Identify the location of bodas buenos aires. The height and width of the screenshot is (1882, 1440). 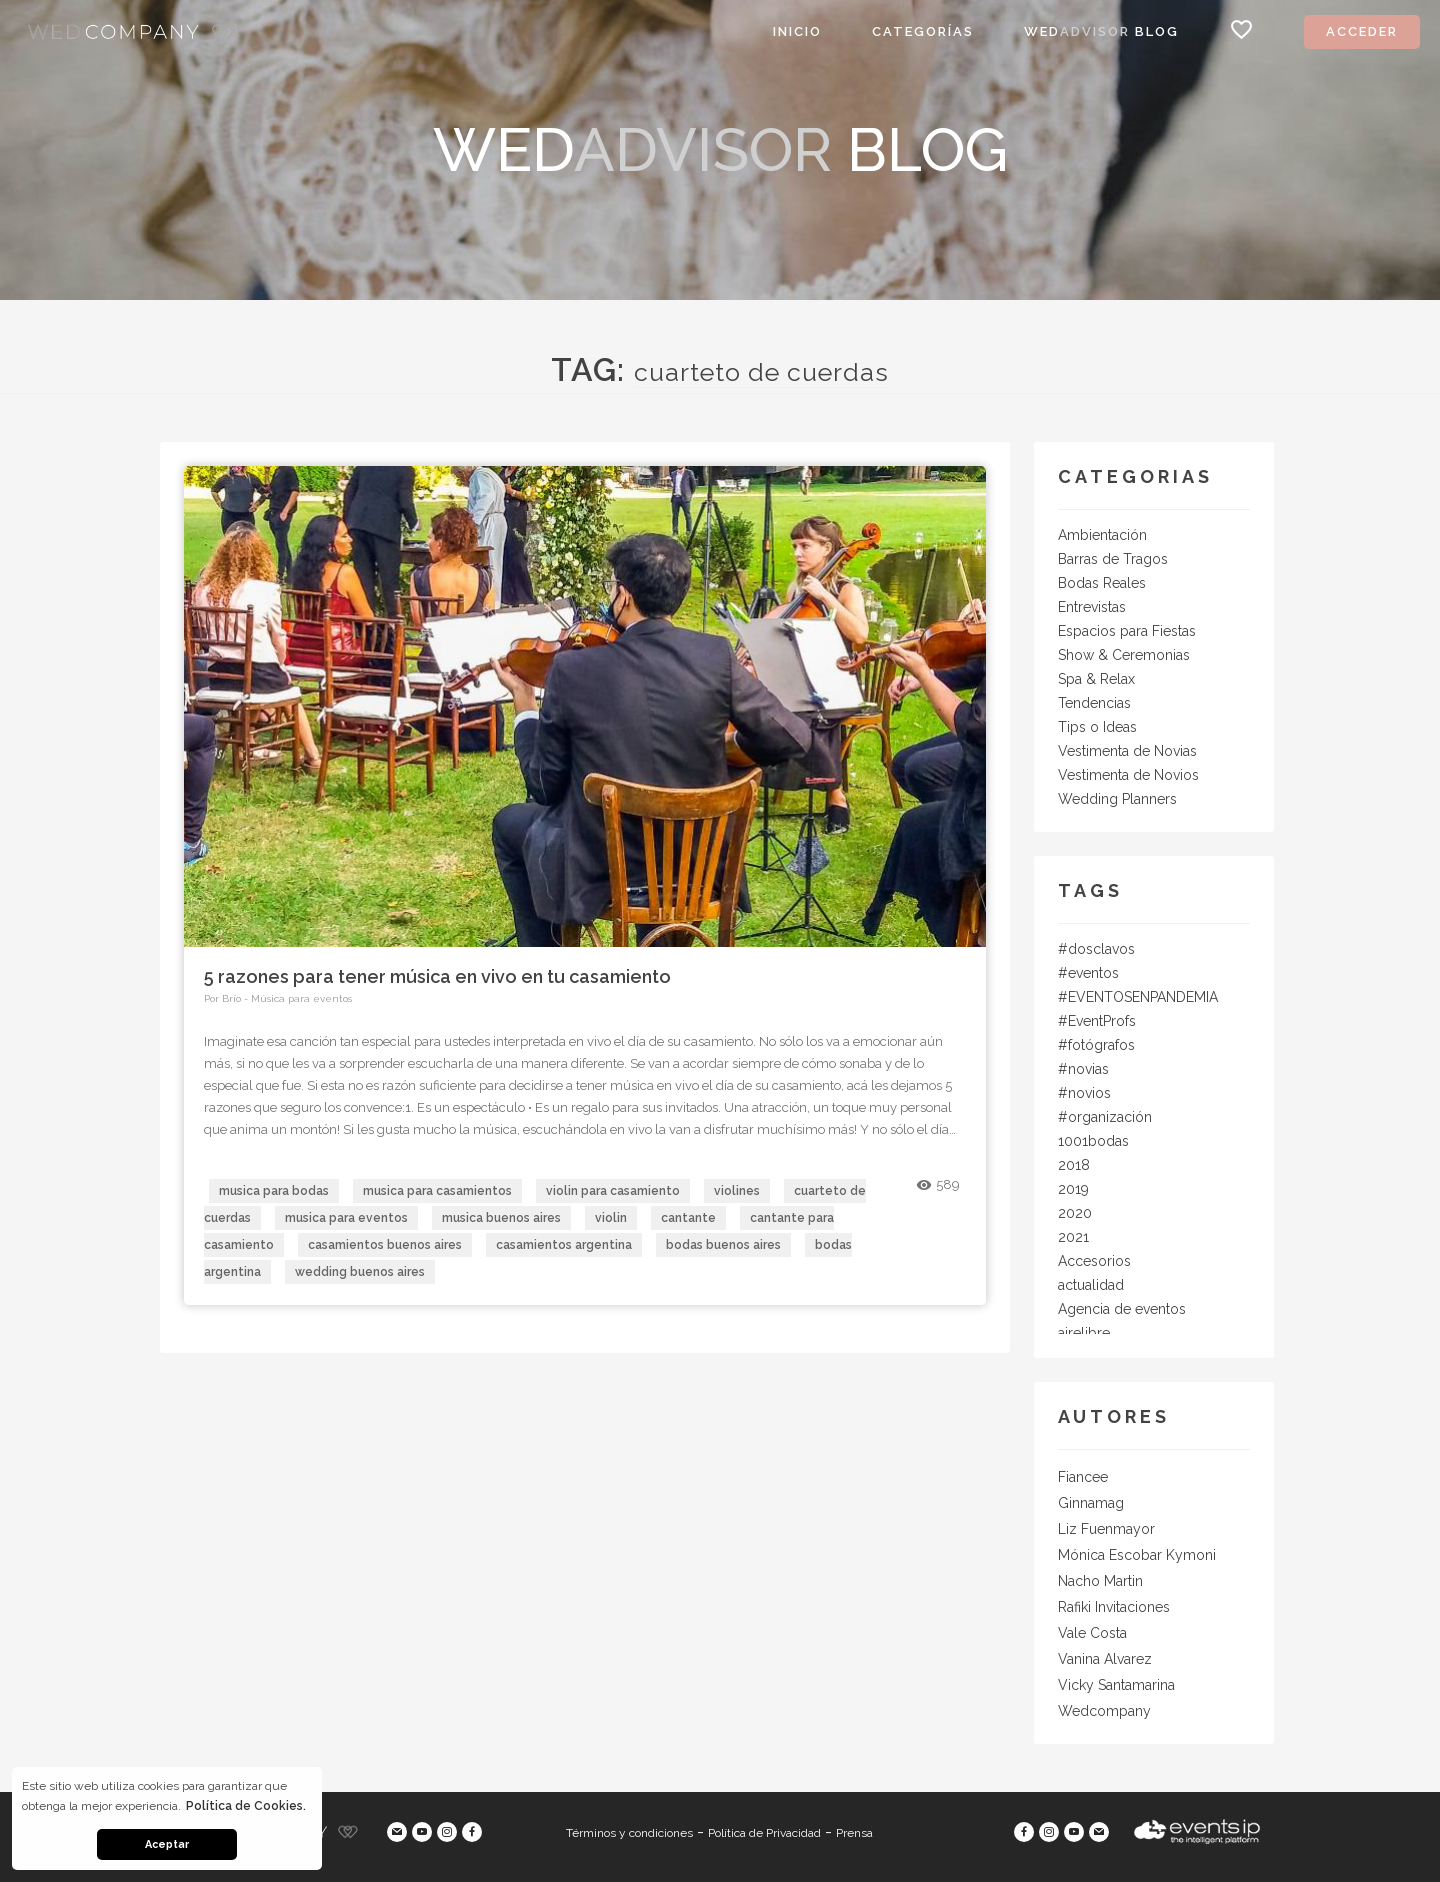
(723, 1245).